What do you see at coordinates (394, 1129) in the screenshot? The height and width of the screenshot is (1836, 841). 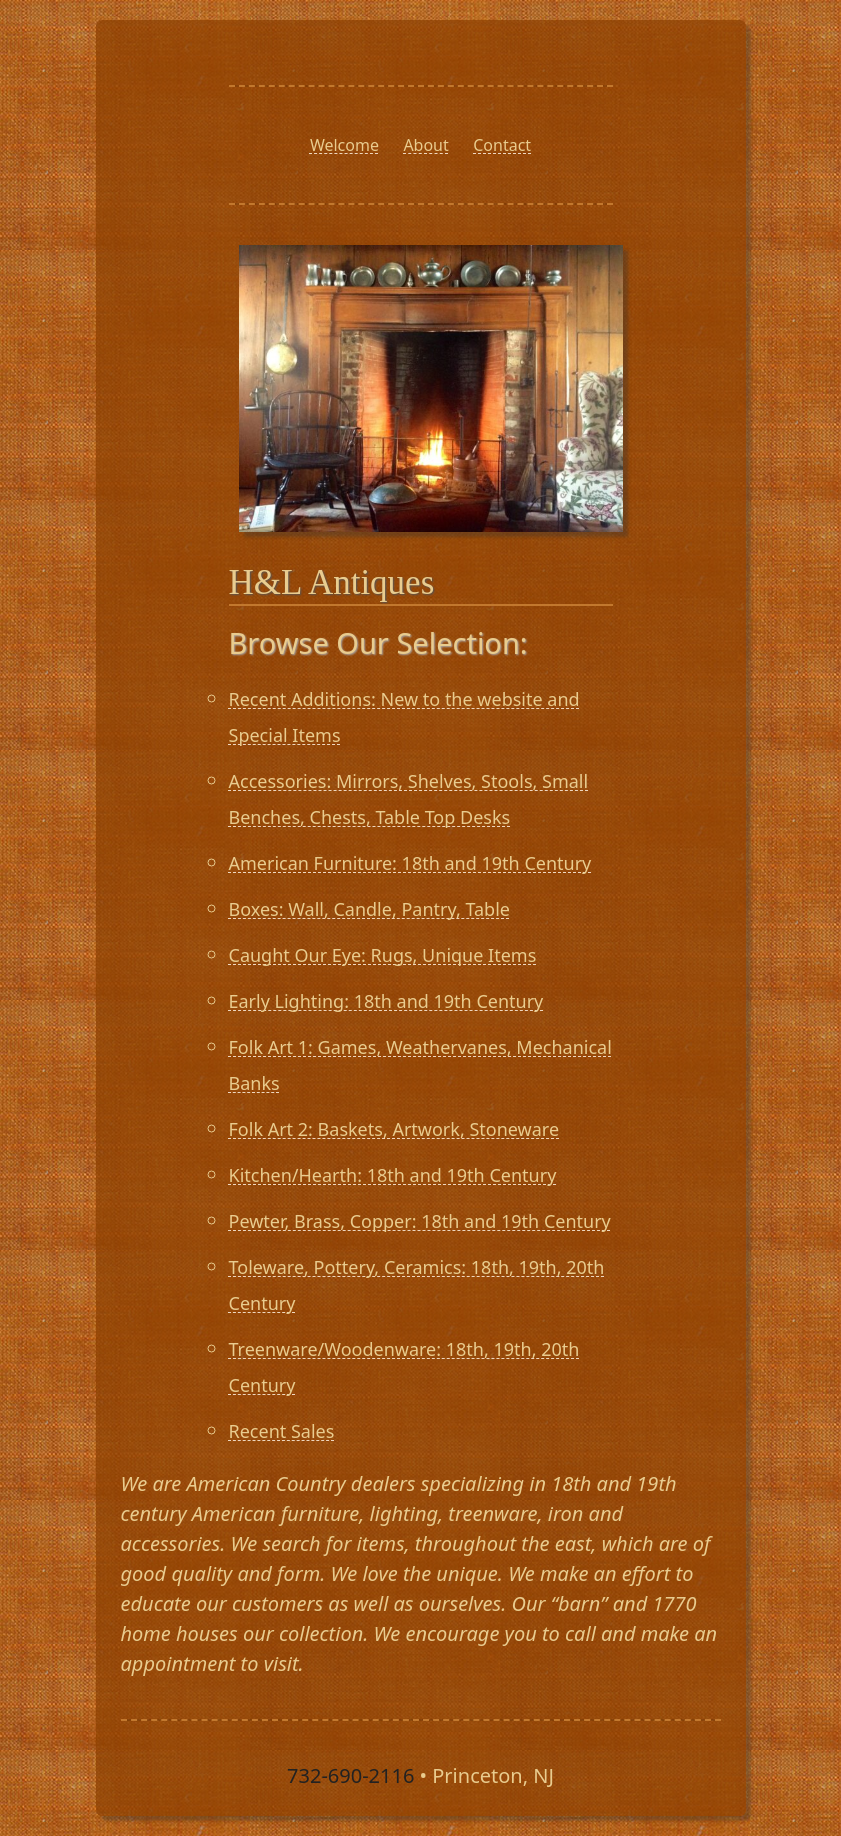 I see `Folk Art 2: Baskets, Artwork, Stoneware` at bounding box center [394, 1129].